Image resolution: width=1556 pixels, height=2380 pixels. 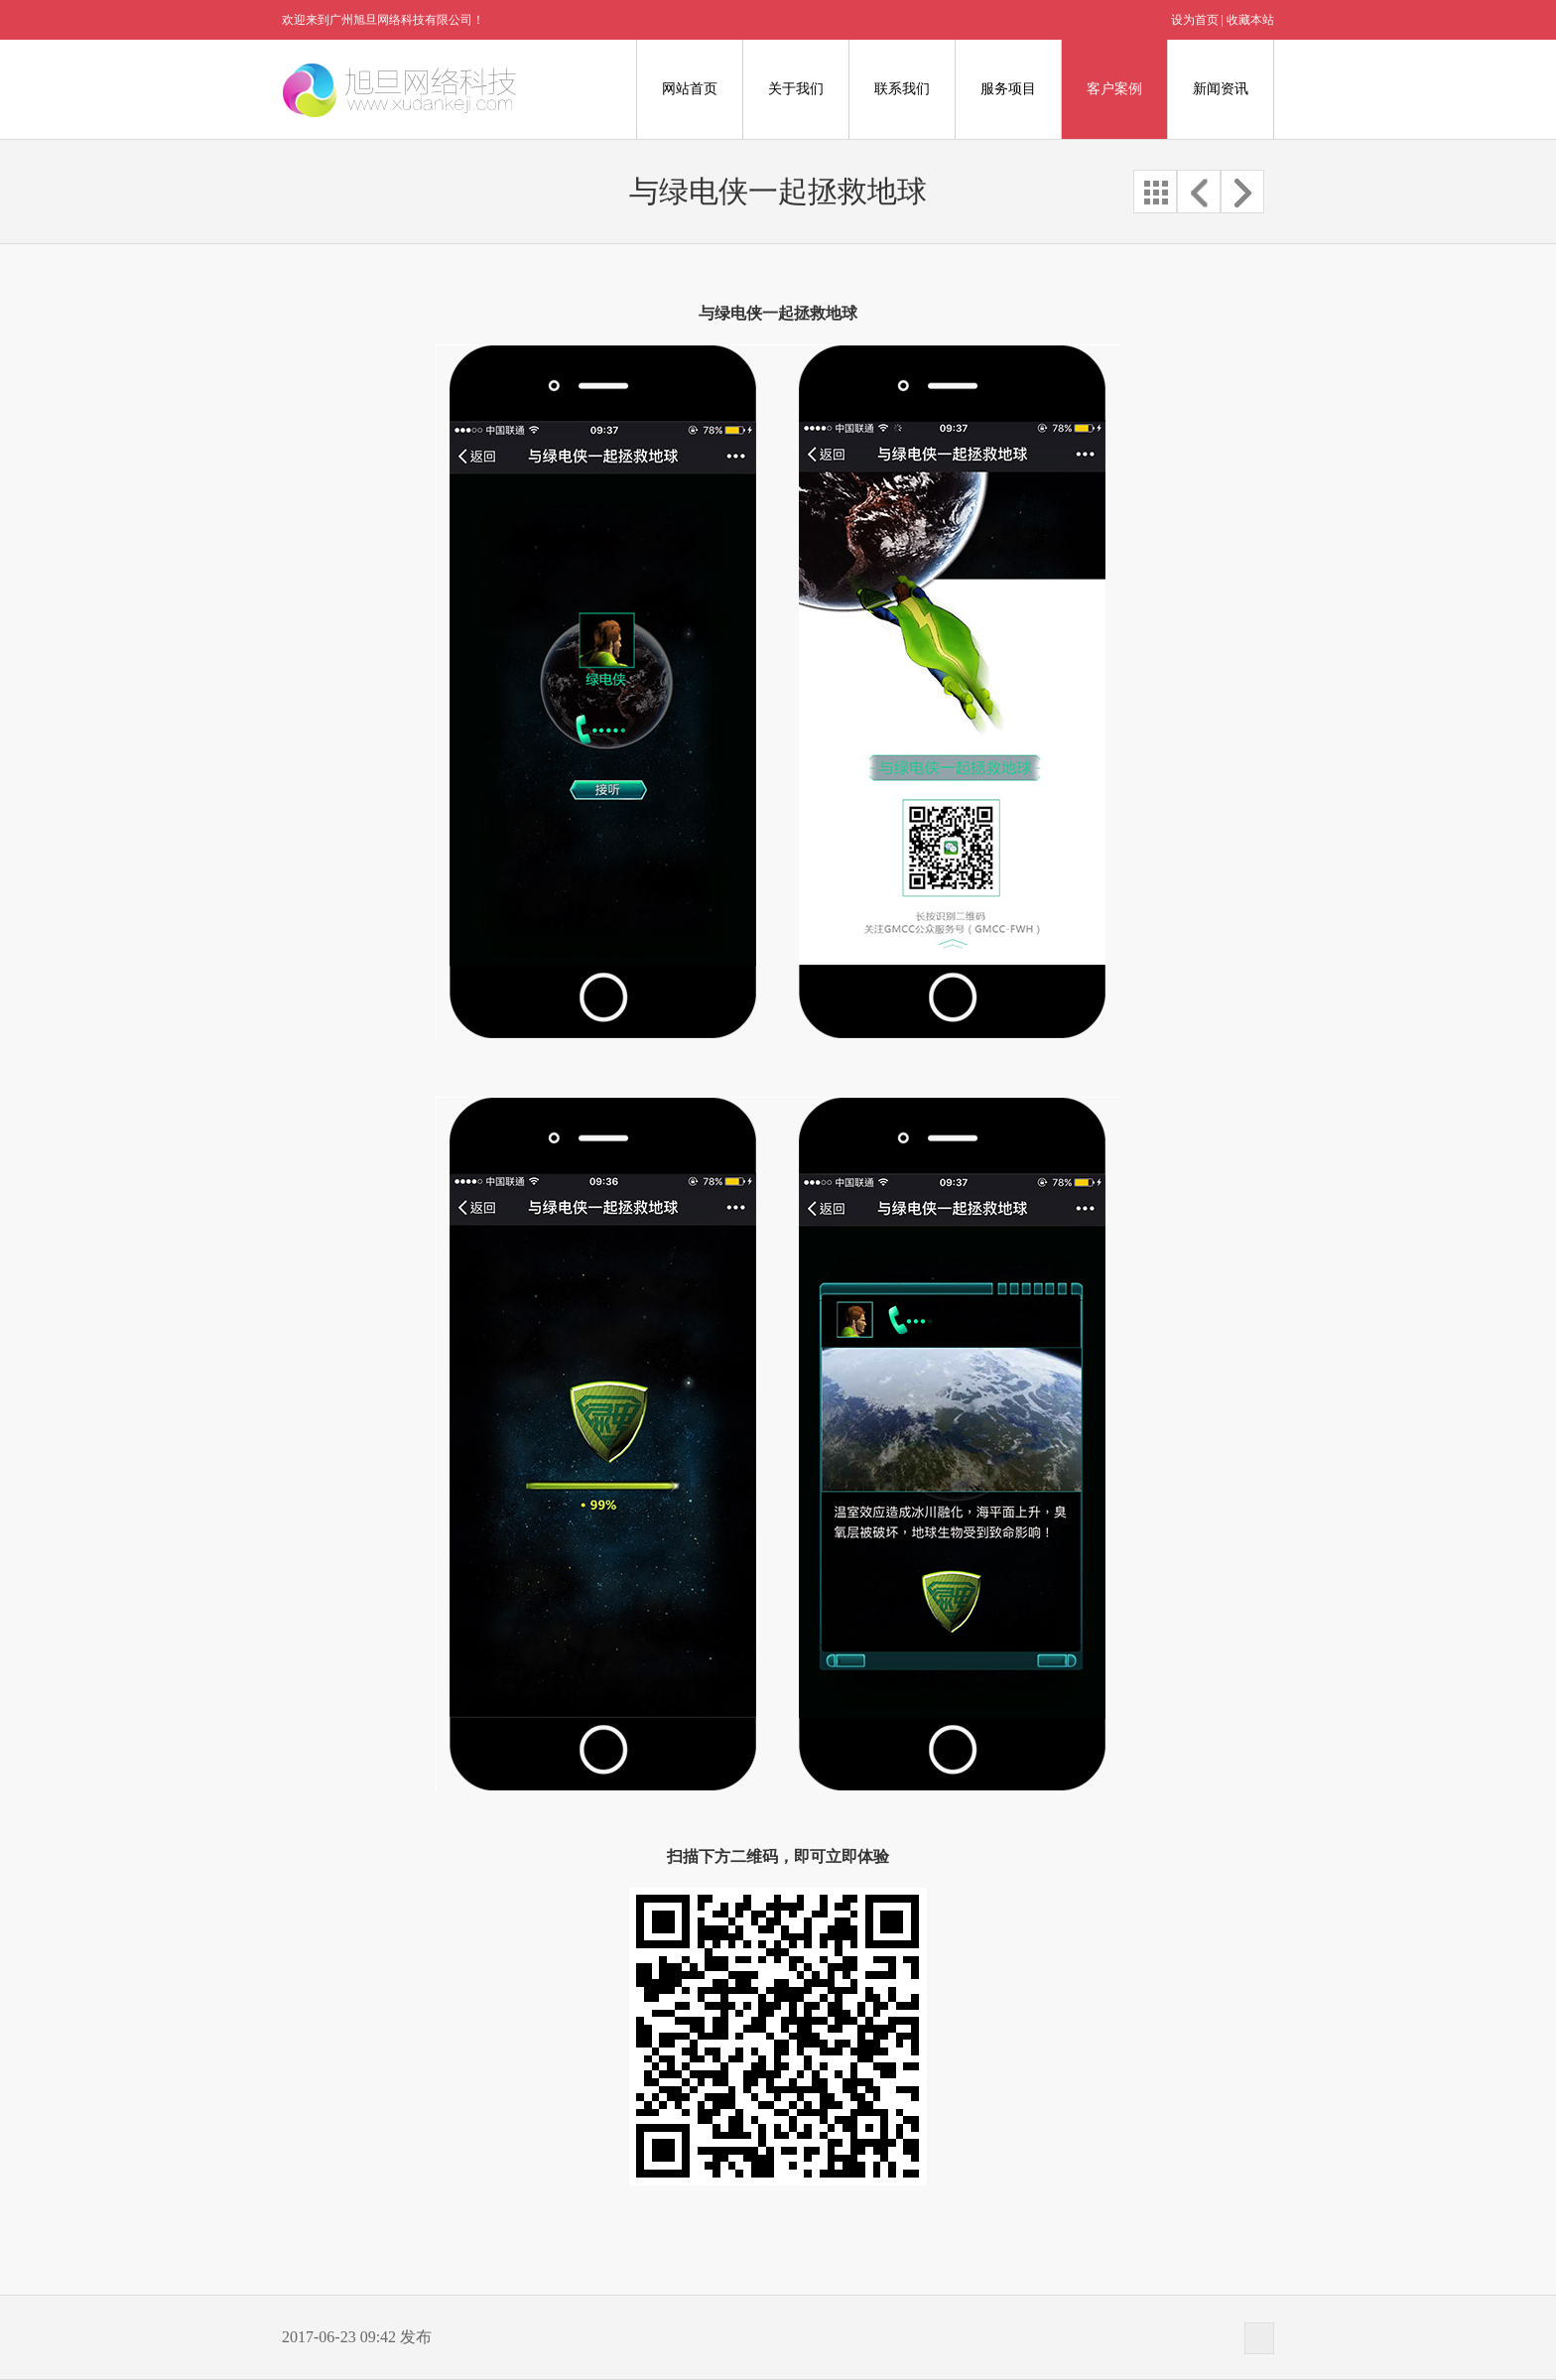 What do you see at coordinates (1195, 20) in the screenshot?
I see `设为首页` at bounding box center [1195, 20].